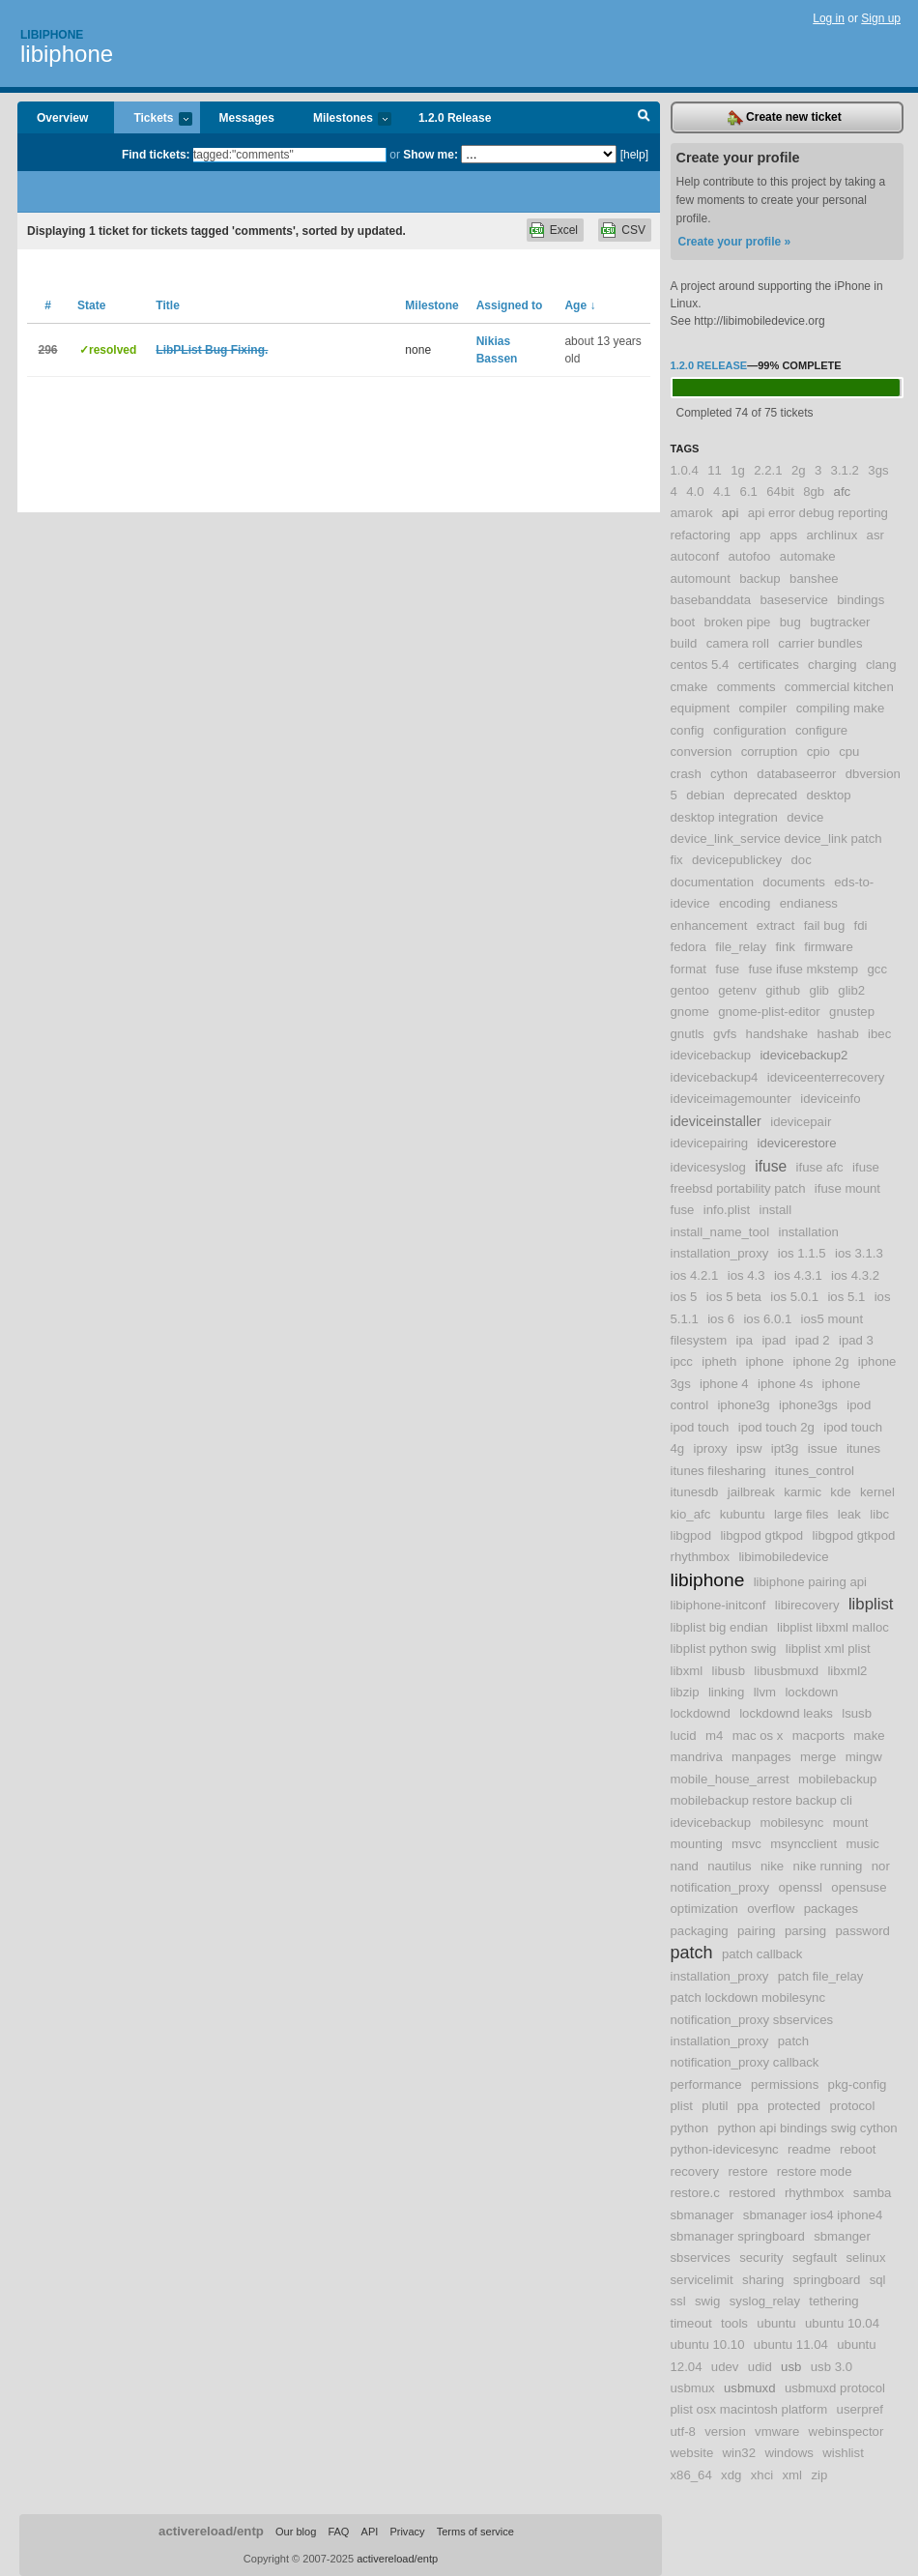 This screenshot has width=918, height=2576. What do you see at coordinates (579, 305) in the screenshot?
I see `Age` at bounding box center [579, 305].